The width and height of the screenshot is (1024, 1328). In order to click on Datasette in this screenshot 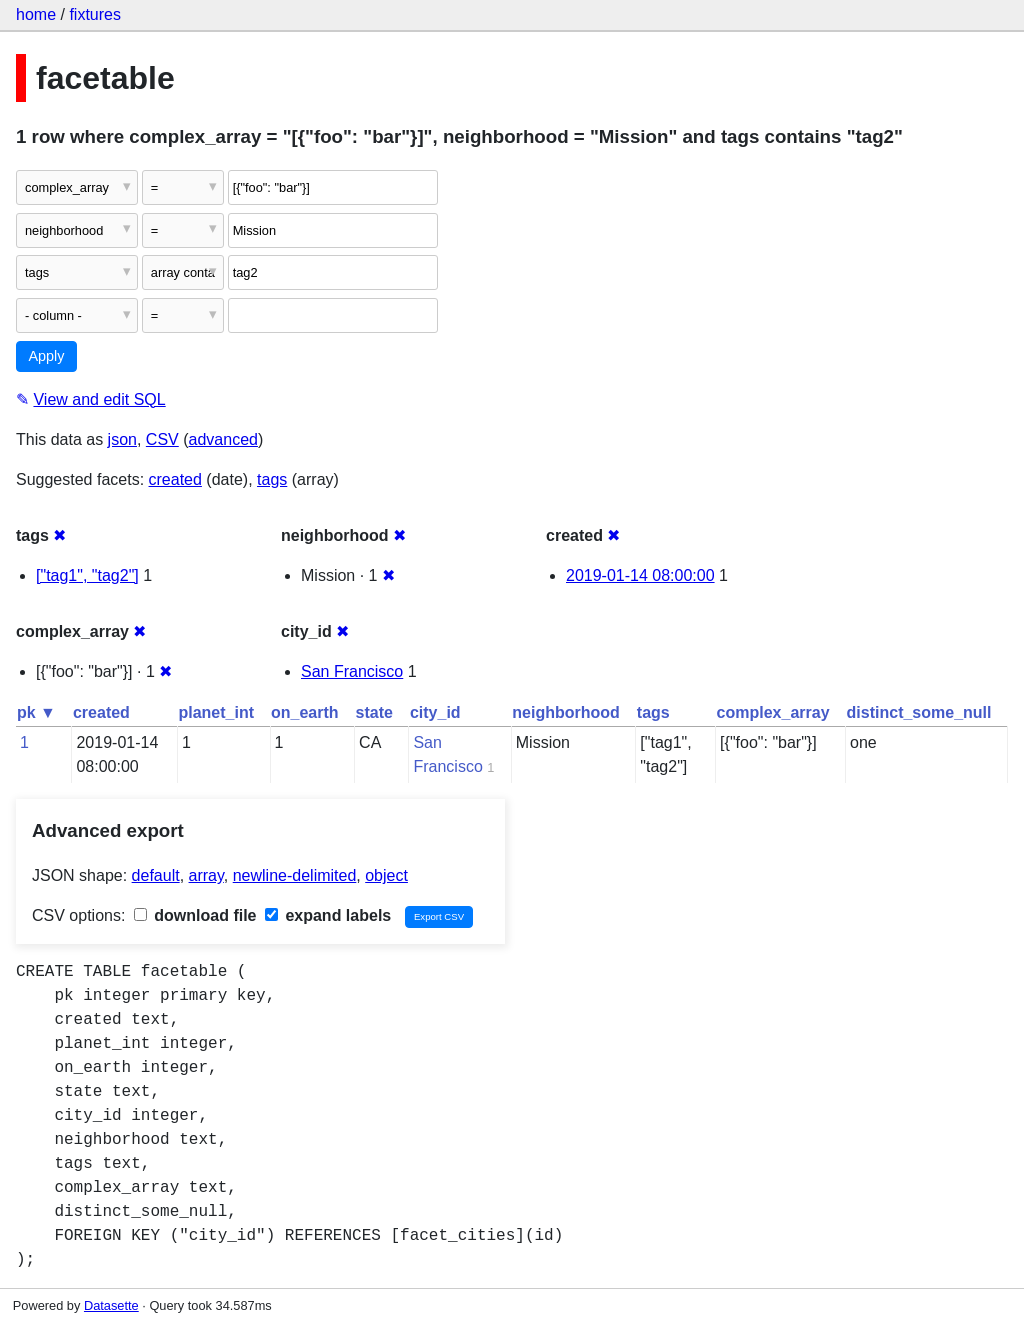, I will do `click(111, 1305)`.